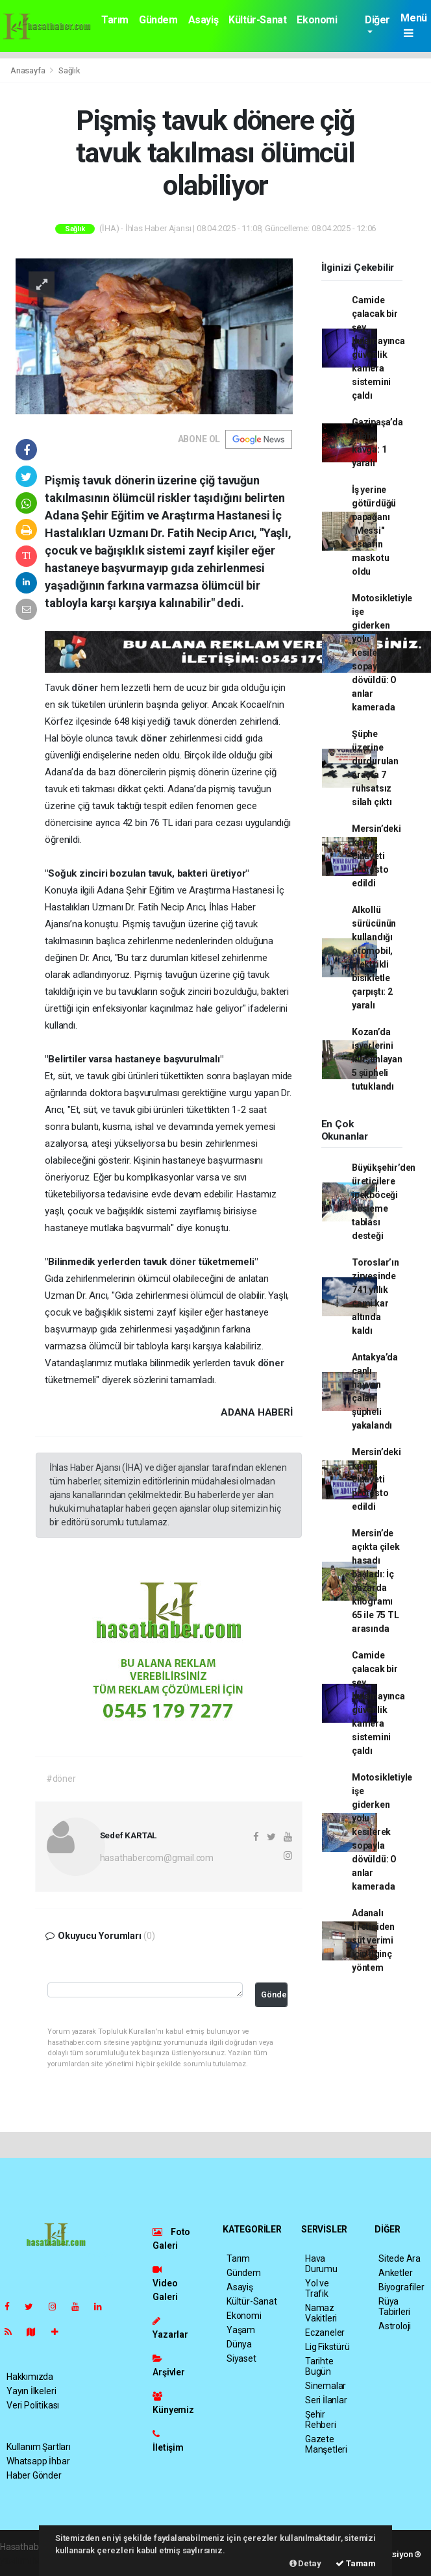 Image resolution: width=431 pixels, height=2576 pixels. What do you see at coordinates (382, 652) in the screenshot?
I see `Motosikletiyle işe giderken yolu kesilerek sopayla dövüldü: O anlar kamerada` at bounding box center [382, 652].